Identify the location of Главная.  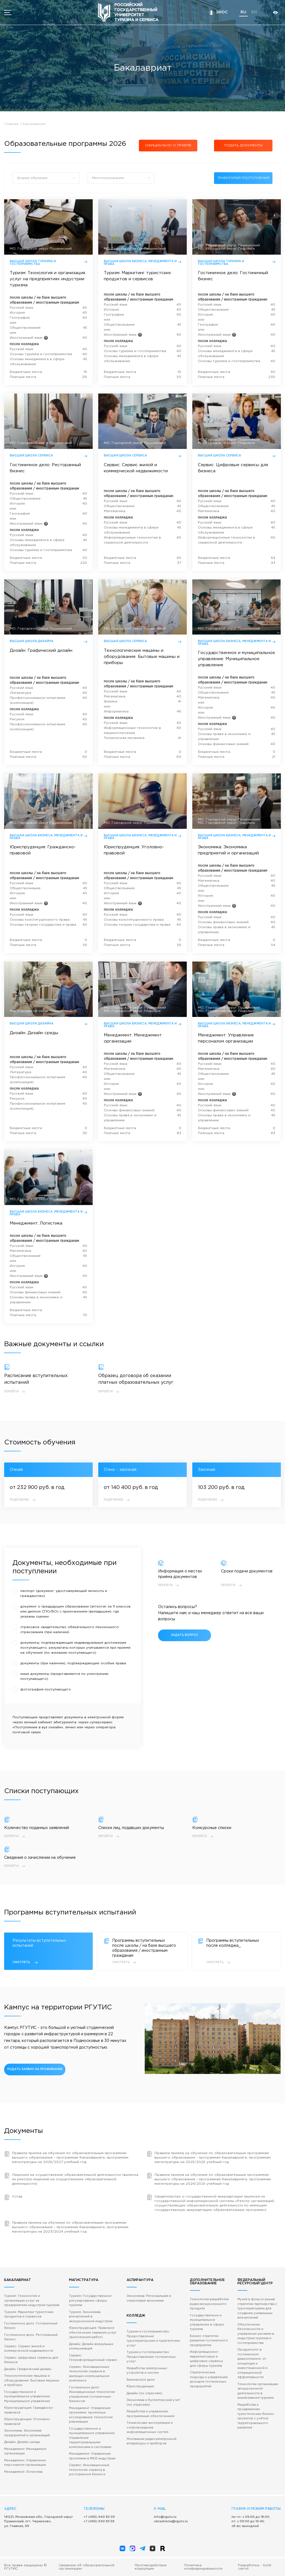
(11, 124).